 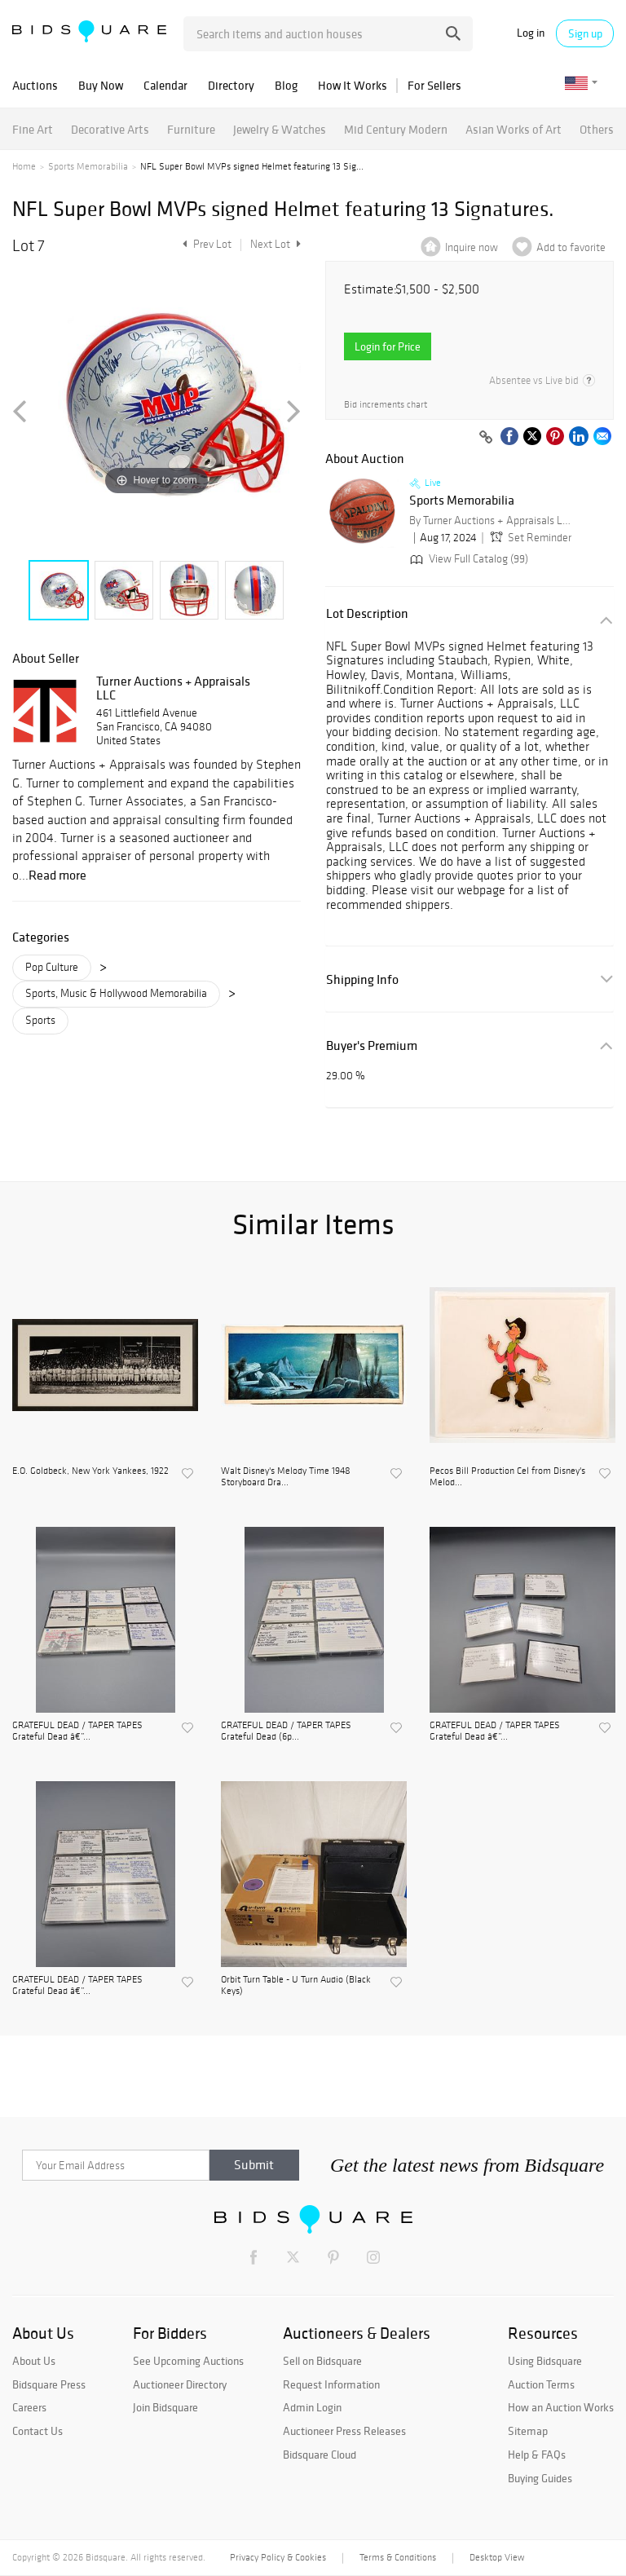 What do you see at coordinates (165, 85) in the screenshot?
I see `Calendar` at bounding box center [165, 85].